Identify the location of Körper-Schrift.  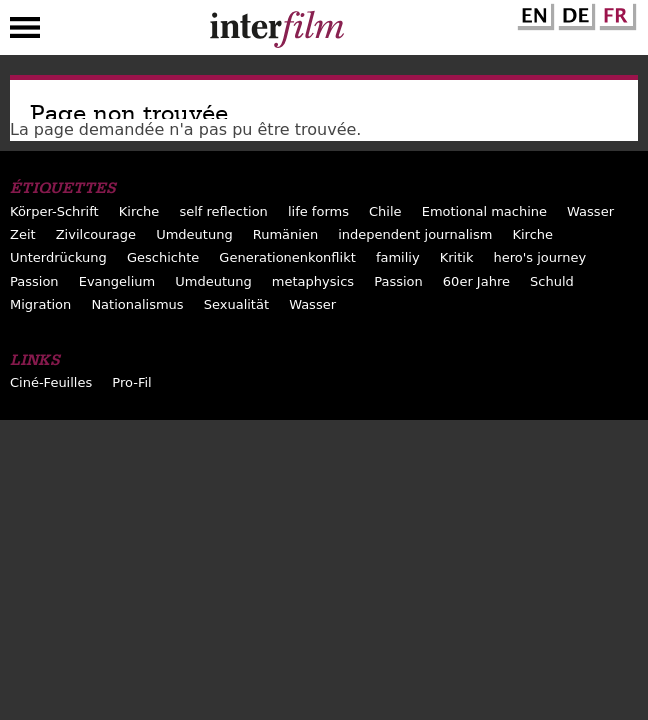
(54, 211).